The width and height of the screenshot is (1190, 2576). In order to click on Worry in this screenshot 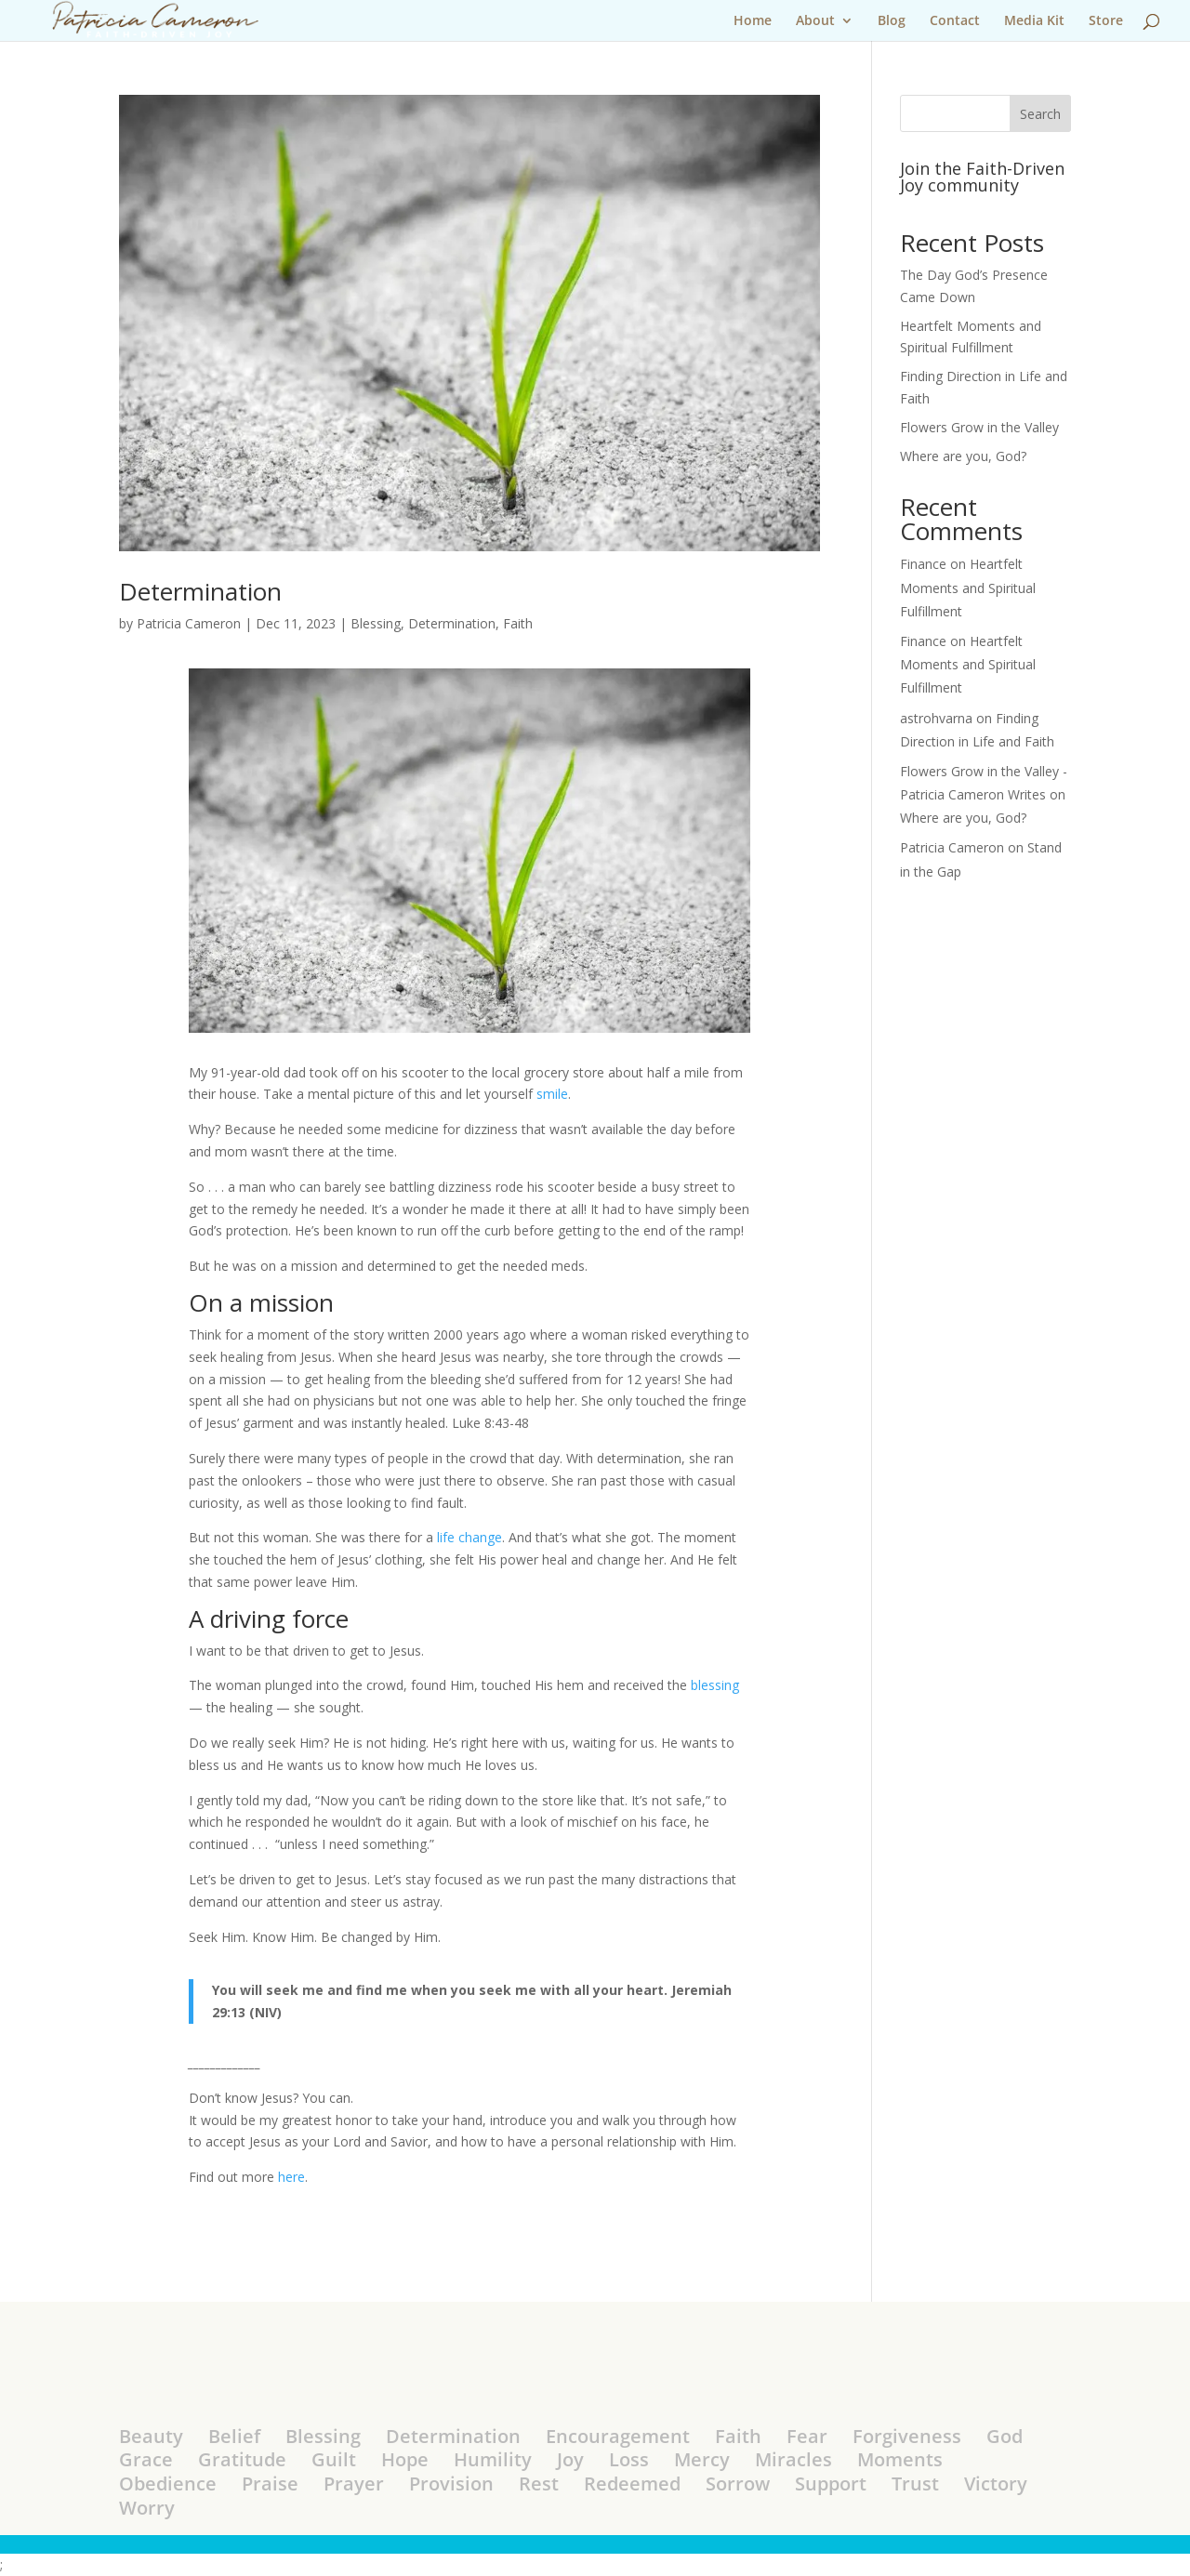, I will do `click(147, 2507)`.